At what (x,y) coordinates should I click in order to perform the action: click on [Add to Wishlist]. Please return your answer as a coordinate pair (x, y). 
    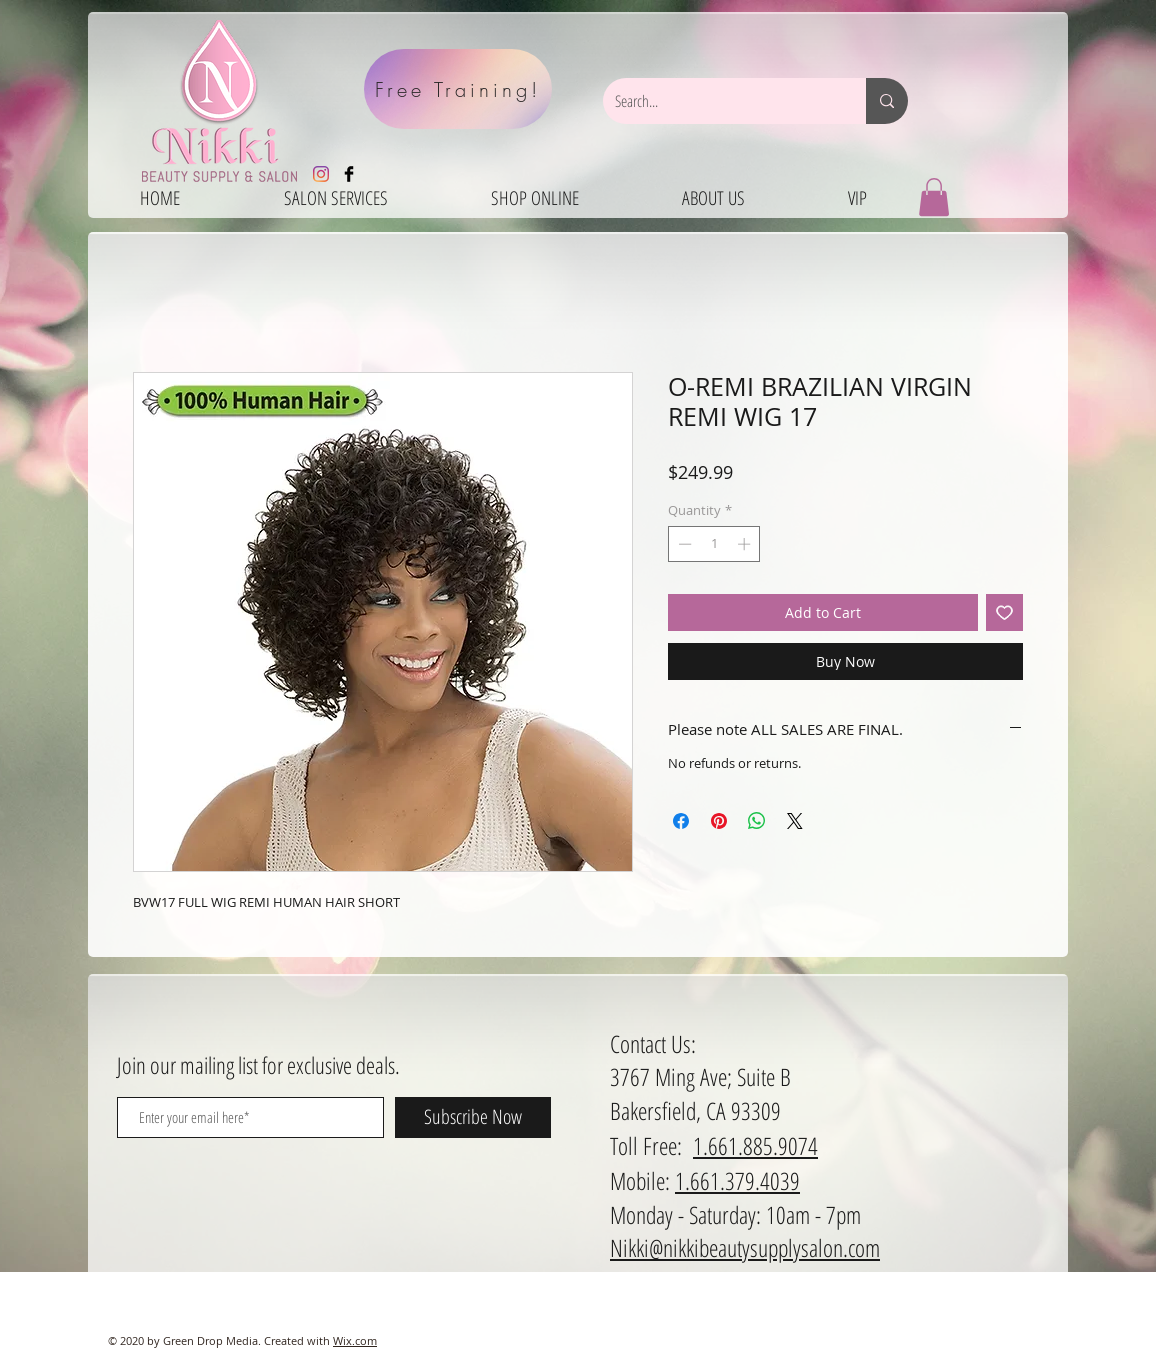
    Looking at the image, I should click on (1004, 612).